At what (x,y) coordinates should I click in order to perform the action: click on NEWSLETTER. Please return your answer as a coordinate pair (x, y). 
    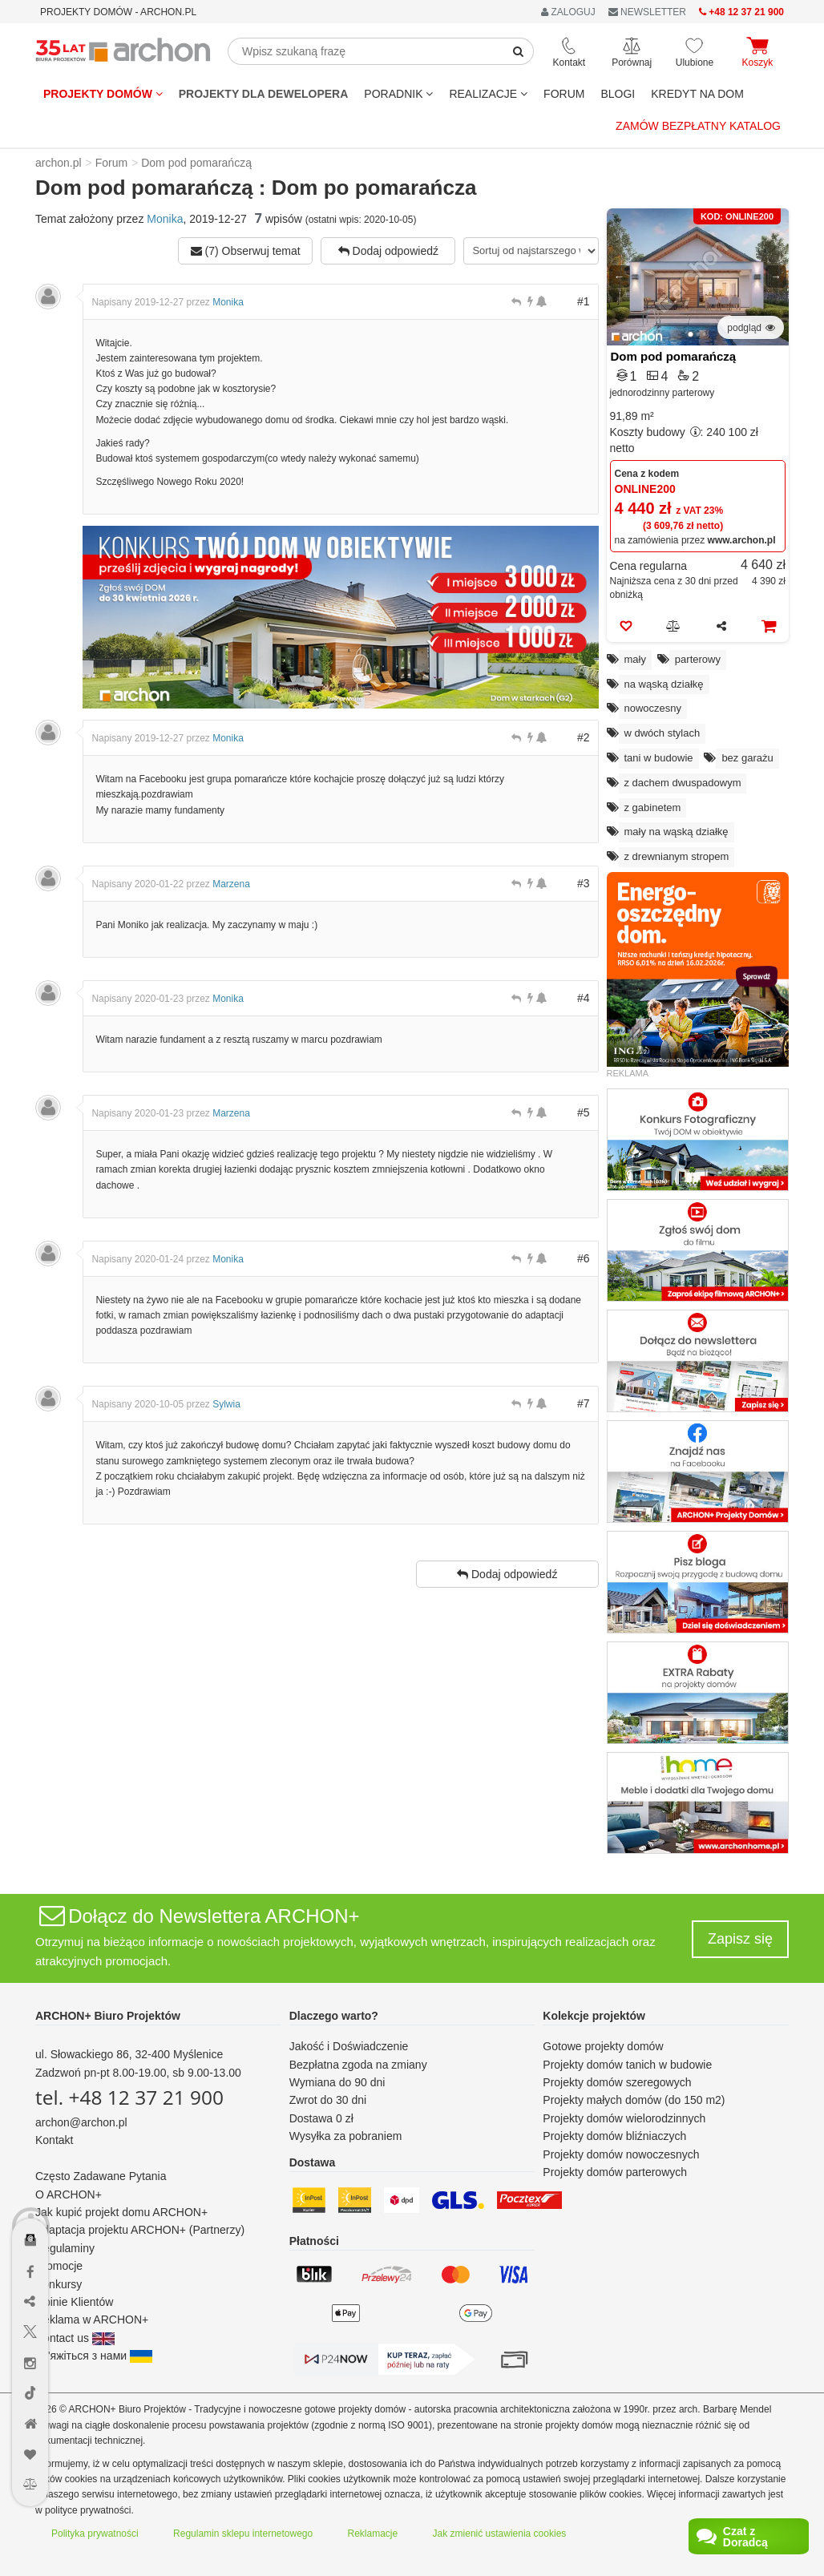
    Looking at the image, I should click on (647, 12).